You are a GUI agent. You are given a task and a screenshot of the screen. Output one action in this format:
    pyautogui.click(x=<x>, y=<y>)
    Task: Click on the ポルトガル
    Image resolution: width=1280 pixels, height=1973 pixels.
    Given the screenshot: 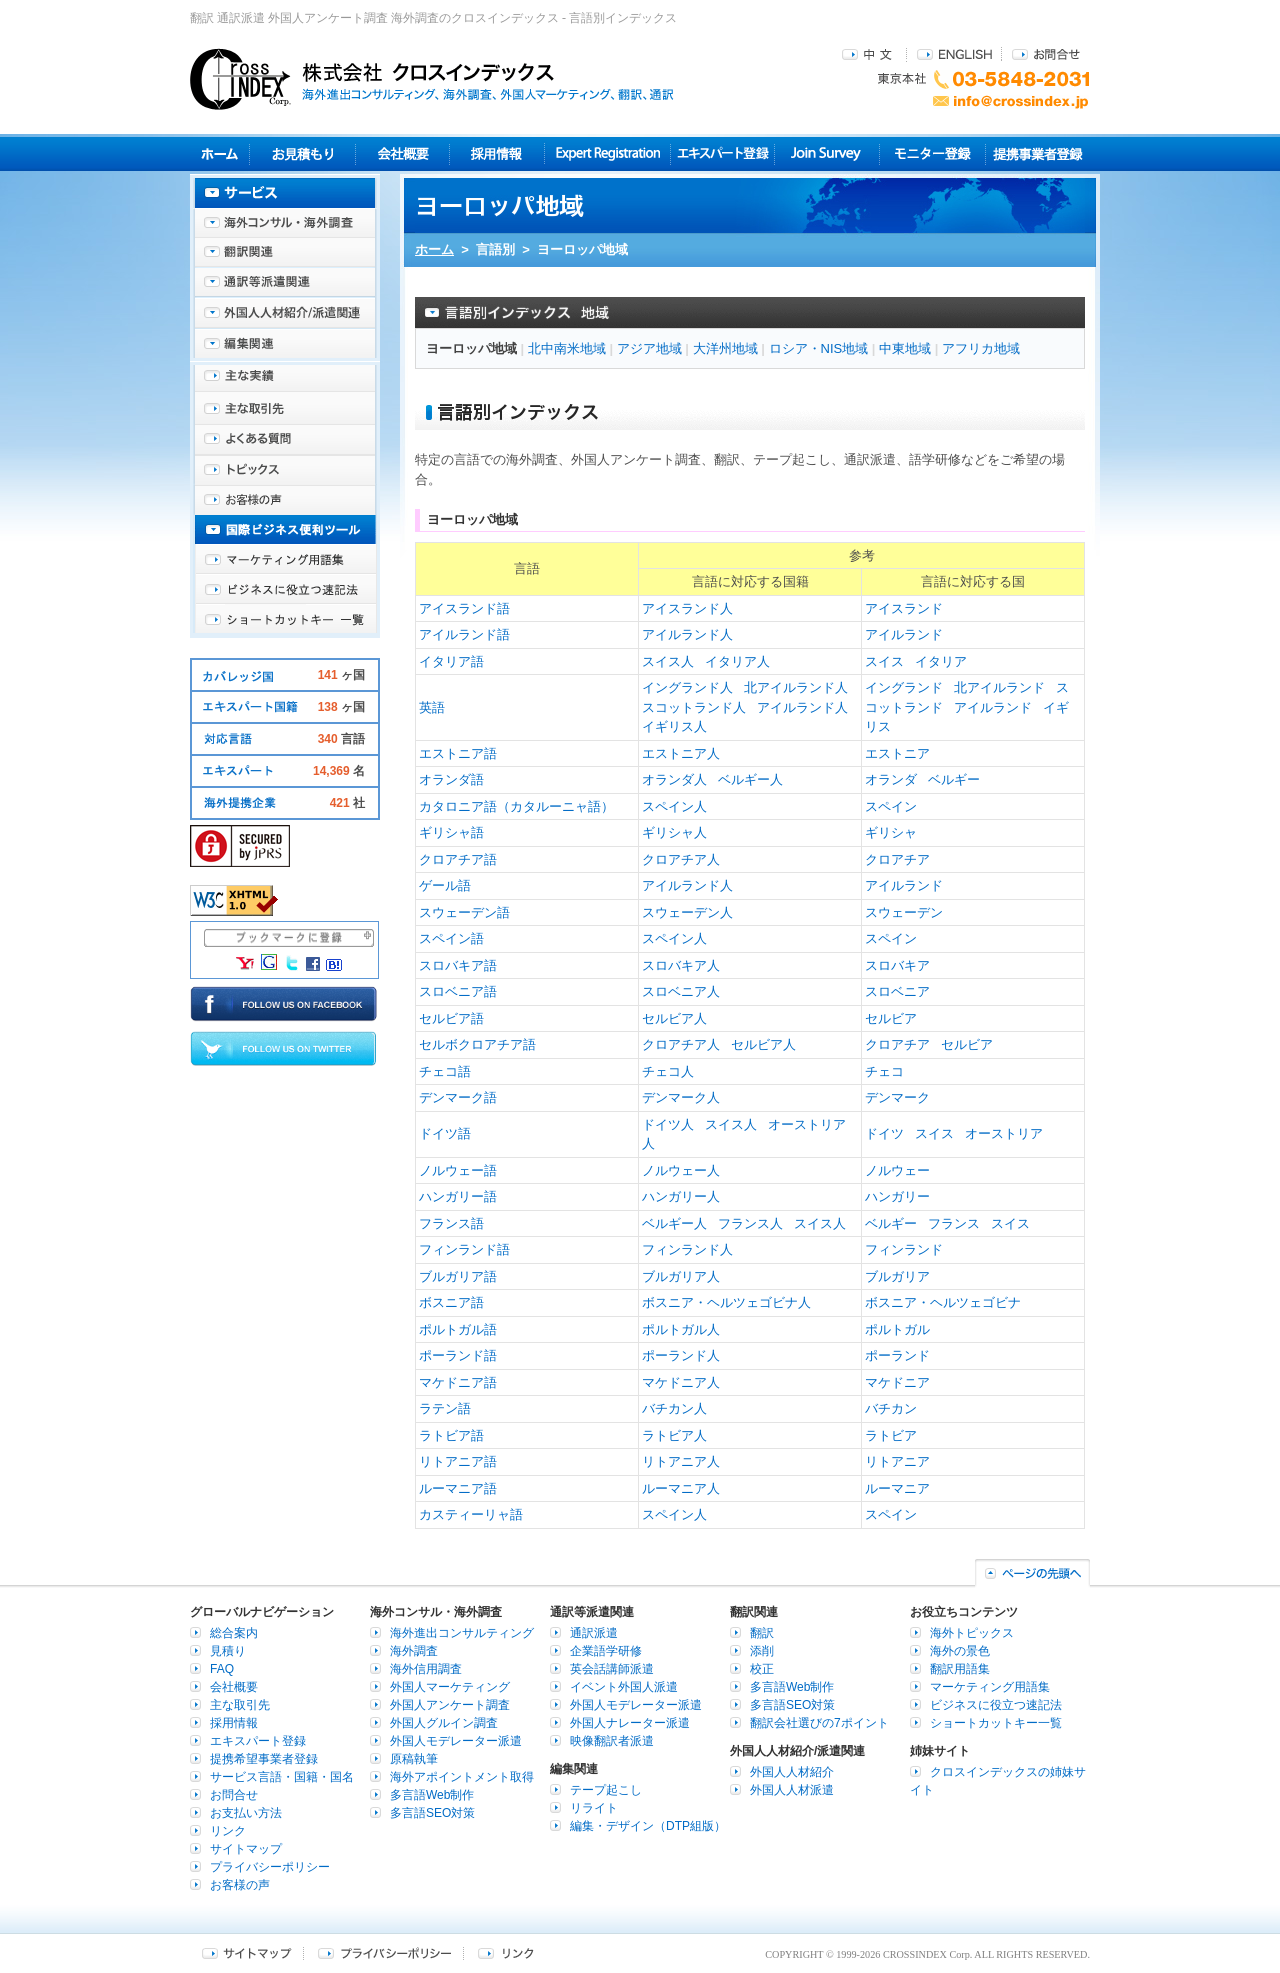 What is the action you would take?
    pyautogui.click(x=897, y=1329)
    